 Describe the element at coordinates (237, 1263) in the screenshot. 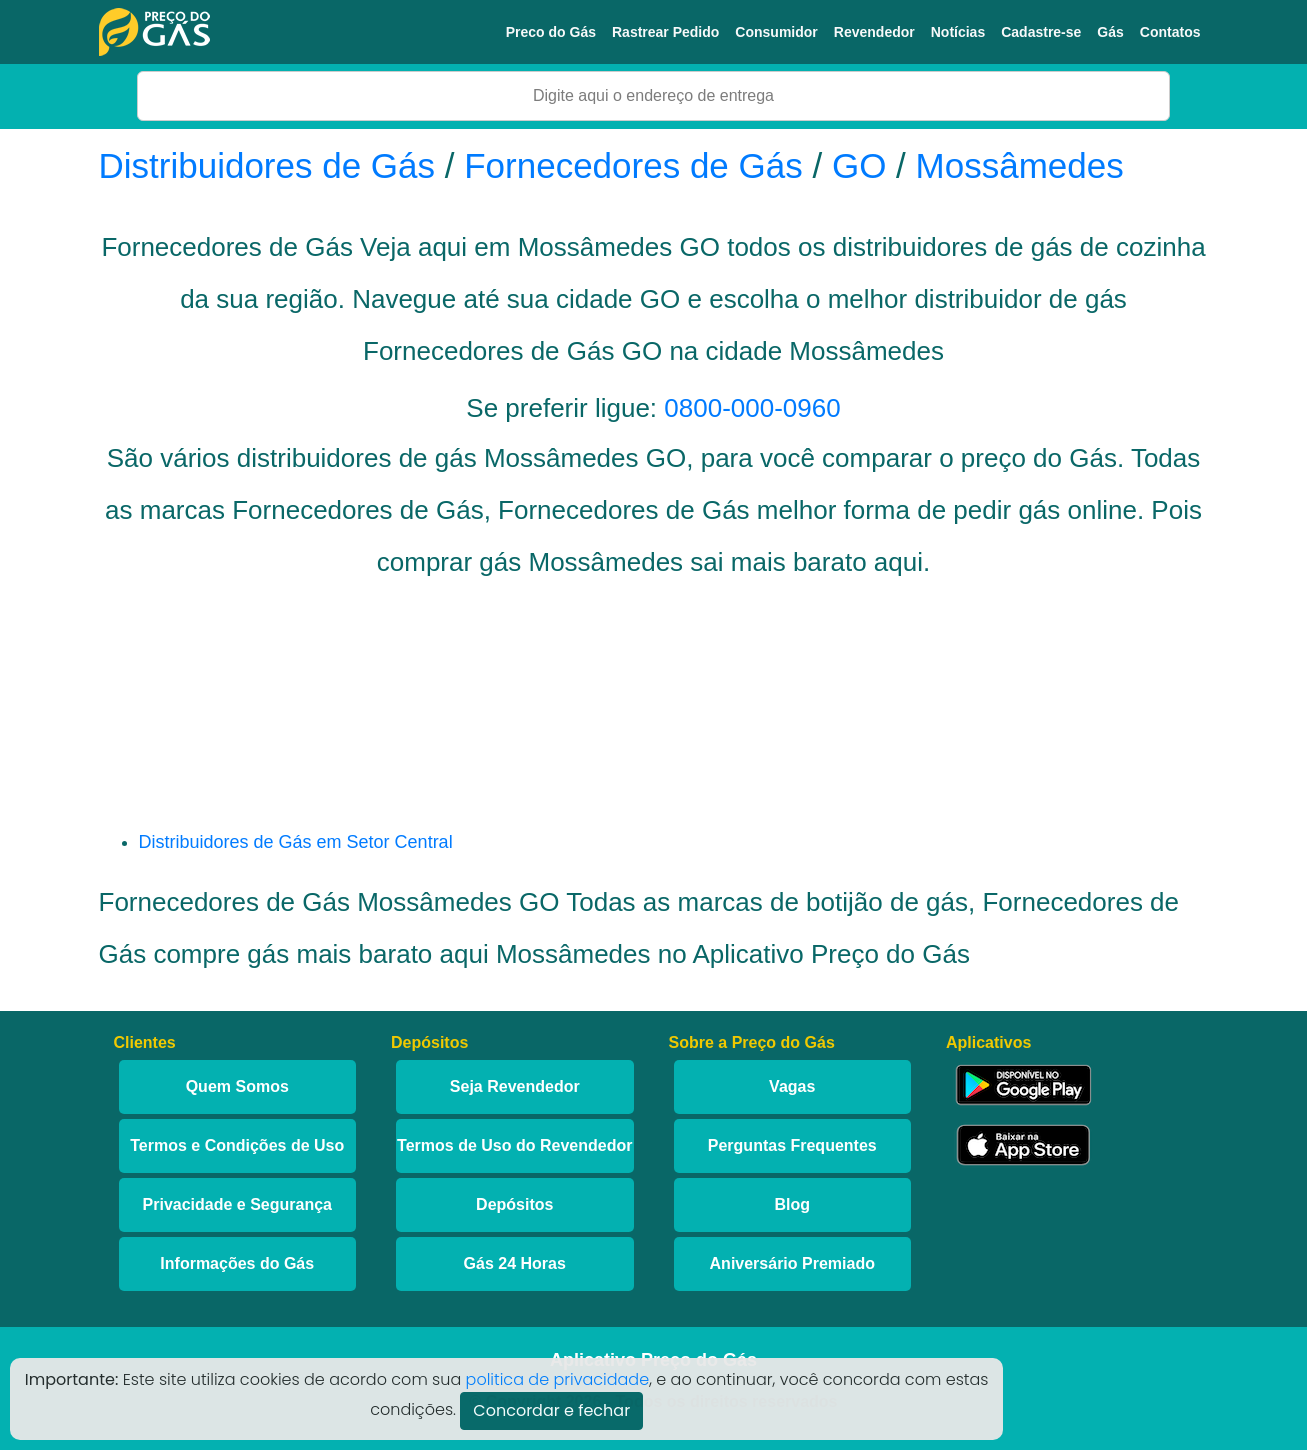

I see `Informações do Gás` at that location.